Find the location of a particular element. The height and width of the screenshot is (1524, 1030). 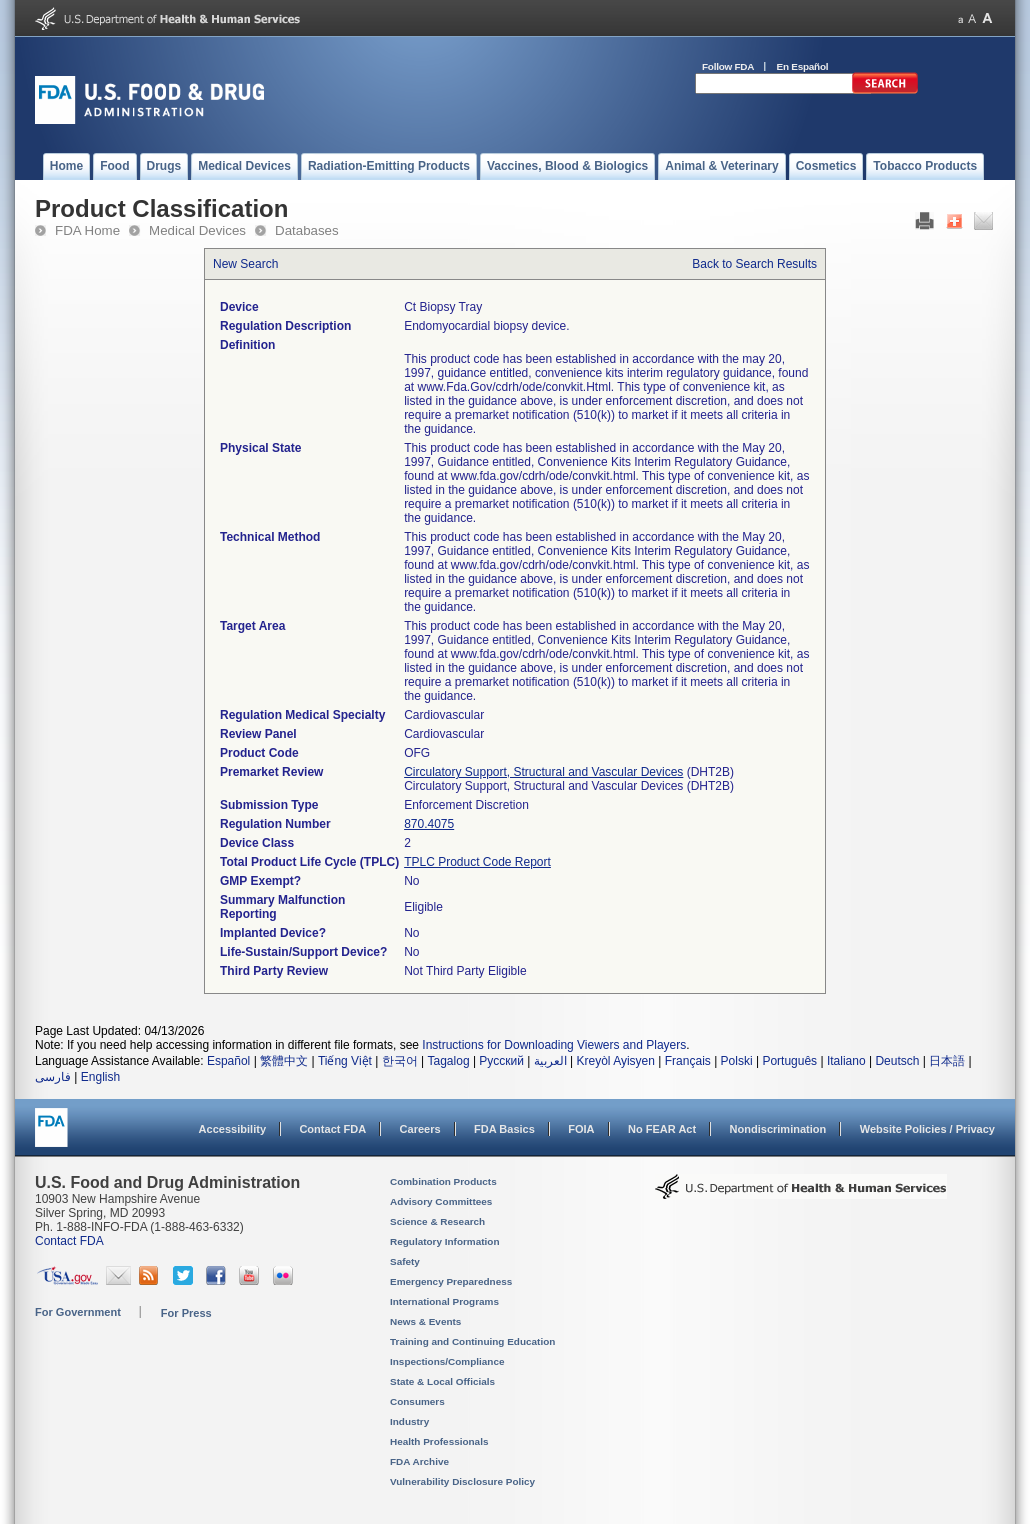

繁體中文 is located at coordinates (284, 1061).